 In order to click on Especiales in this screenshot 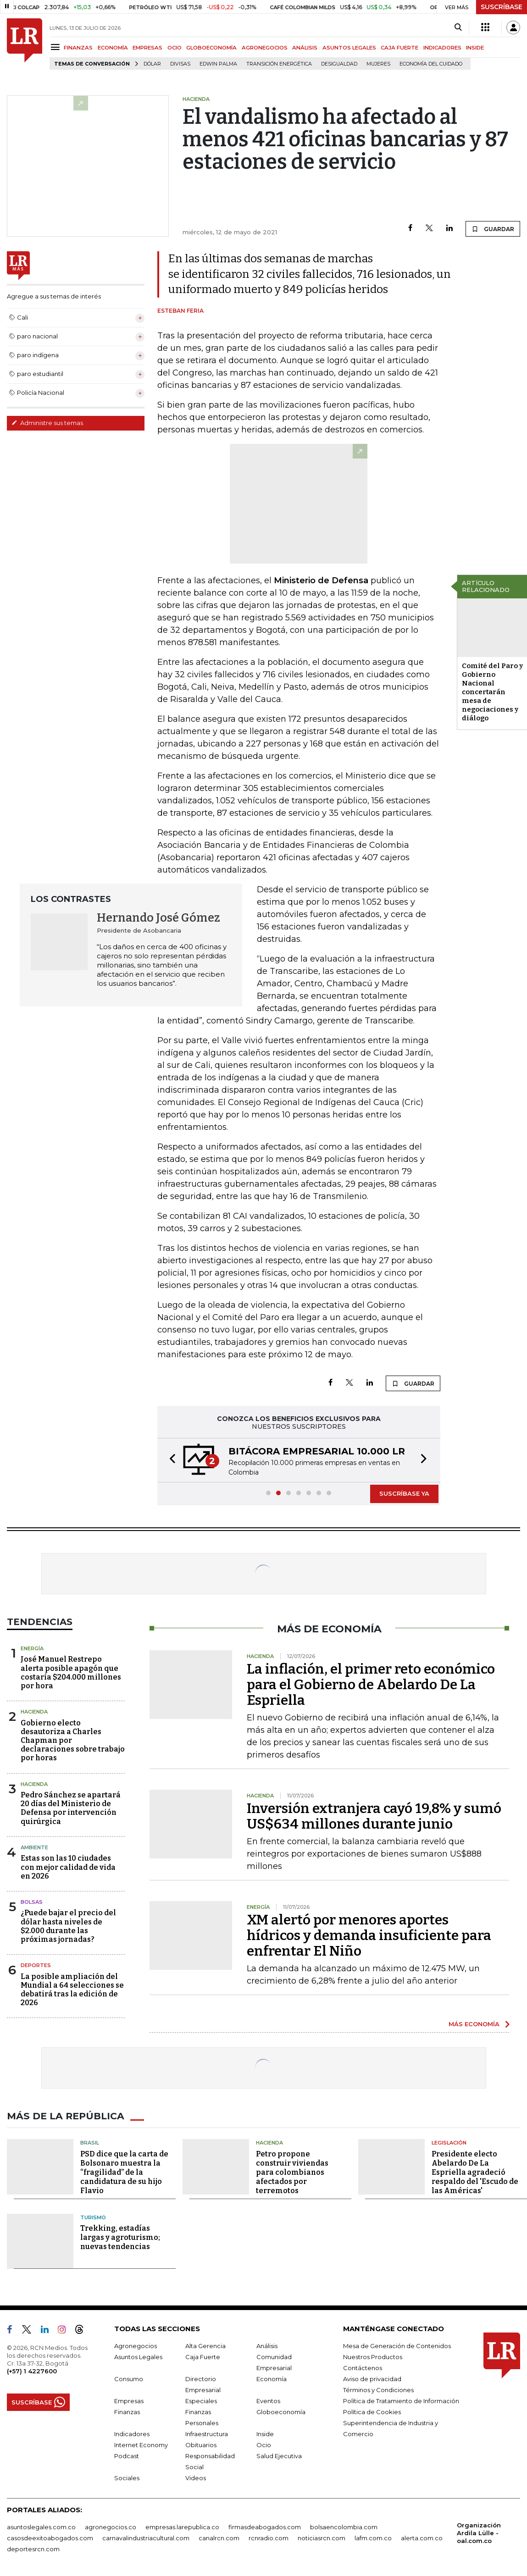, I will do `click(201, 2401)`.